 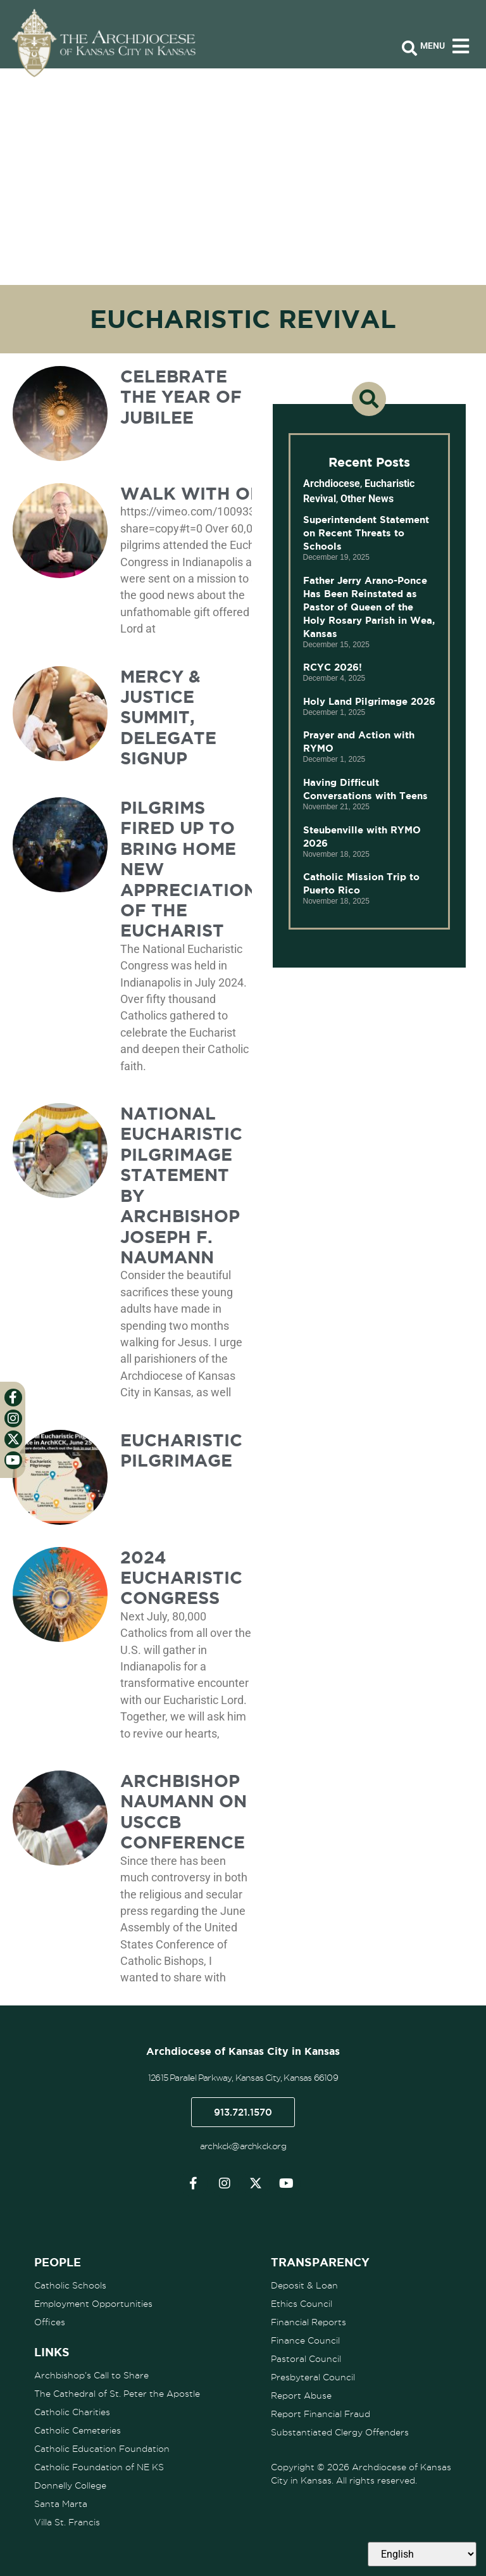 What do you see at coordinates (332, 667) in the screenshot?
I see `RCYC 2026!` at bounding box center [332, 667].